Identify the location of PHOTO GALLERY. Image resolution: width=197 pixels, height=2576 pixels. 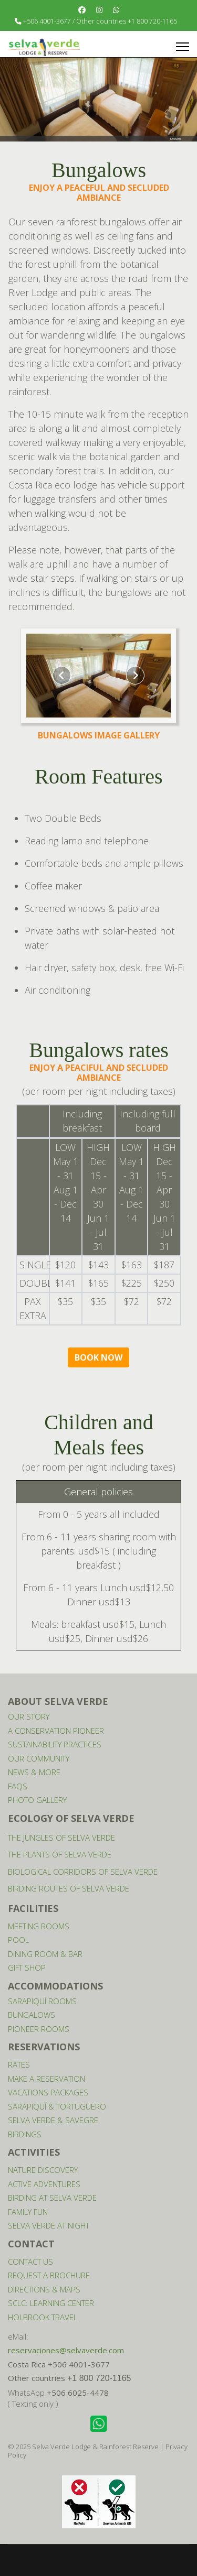
(37, 1800).